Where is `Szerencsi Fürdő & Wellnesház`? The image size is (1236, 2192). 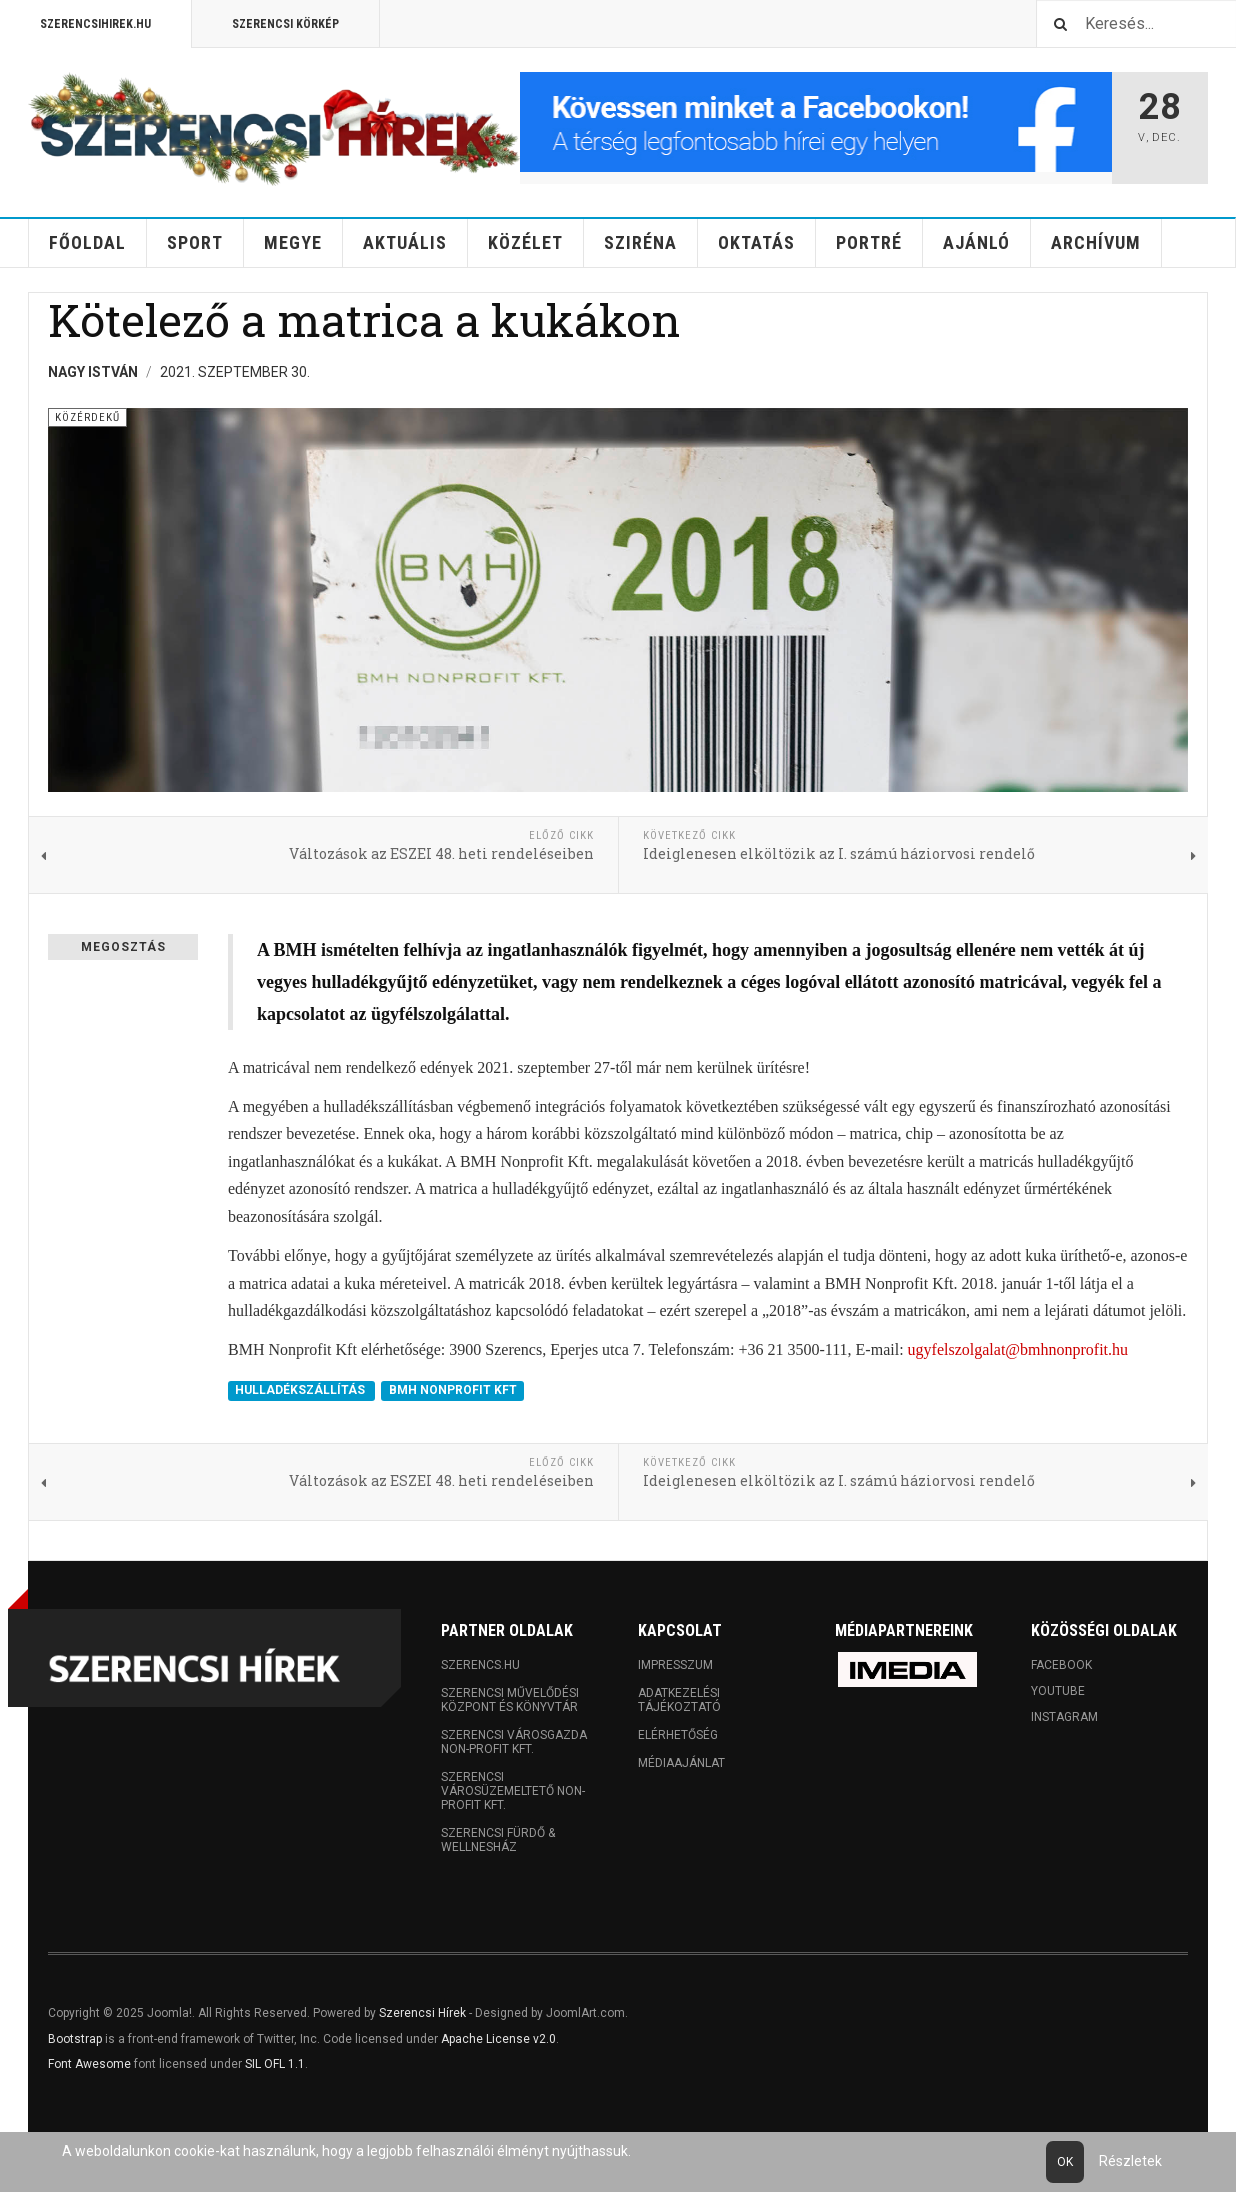
Szerencsi Fürdő & Wellnesház is located at coordinates (498, 1840).